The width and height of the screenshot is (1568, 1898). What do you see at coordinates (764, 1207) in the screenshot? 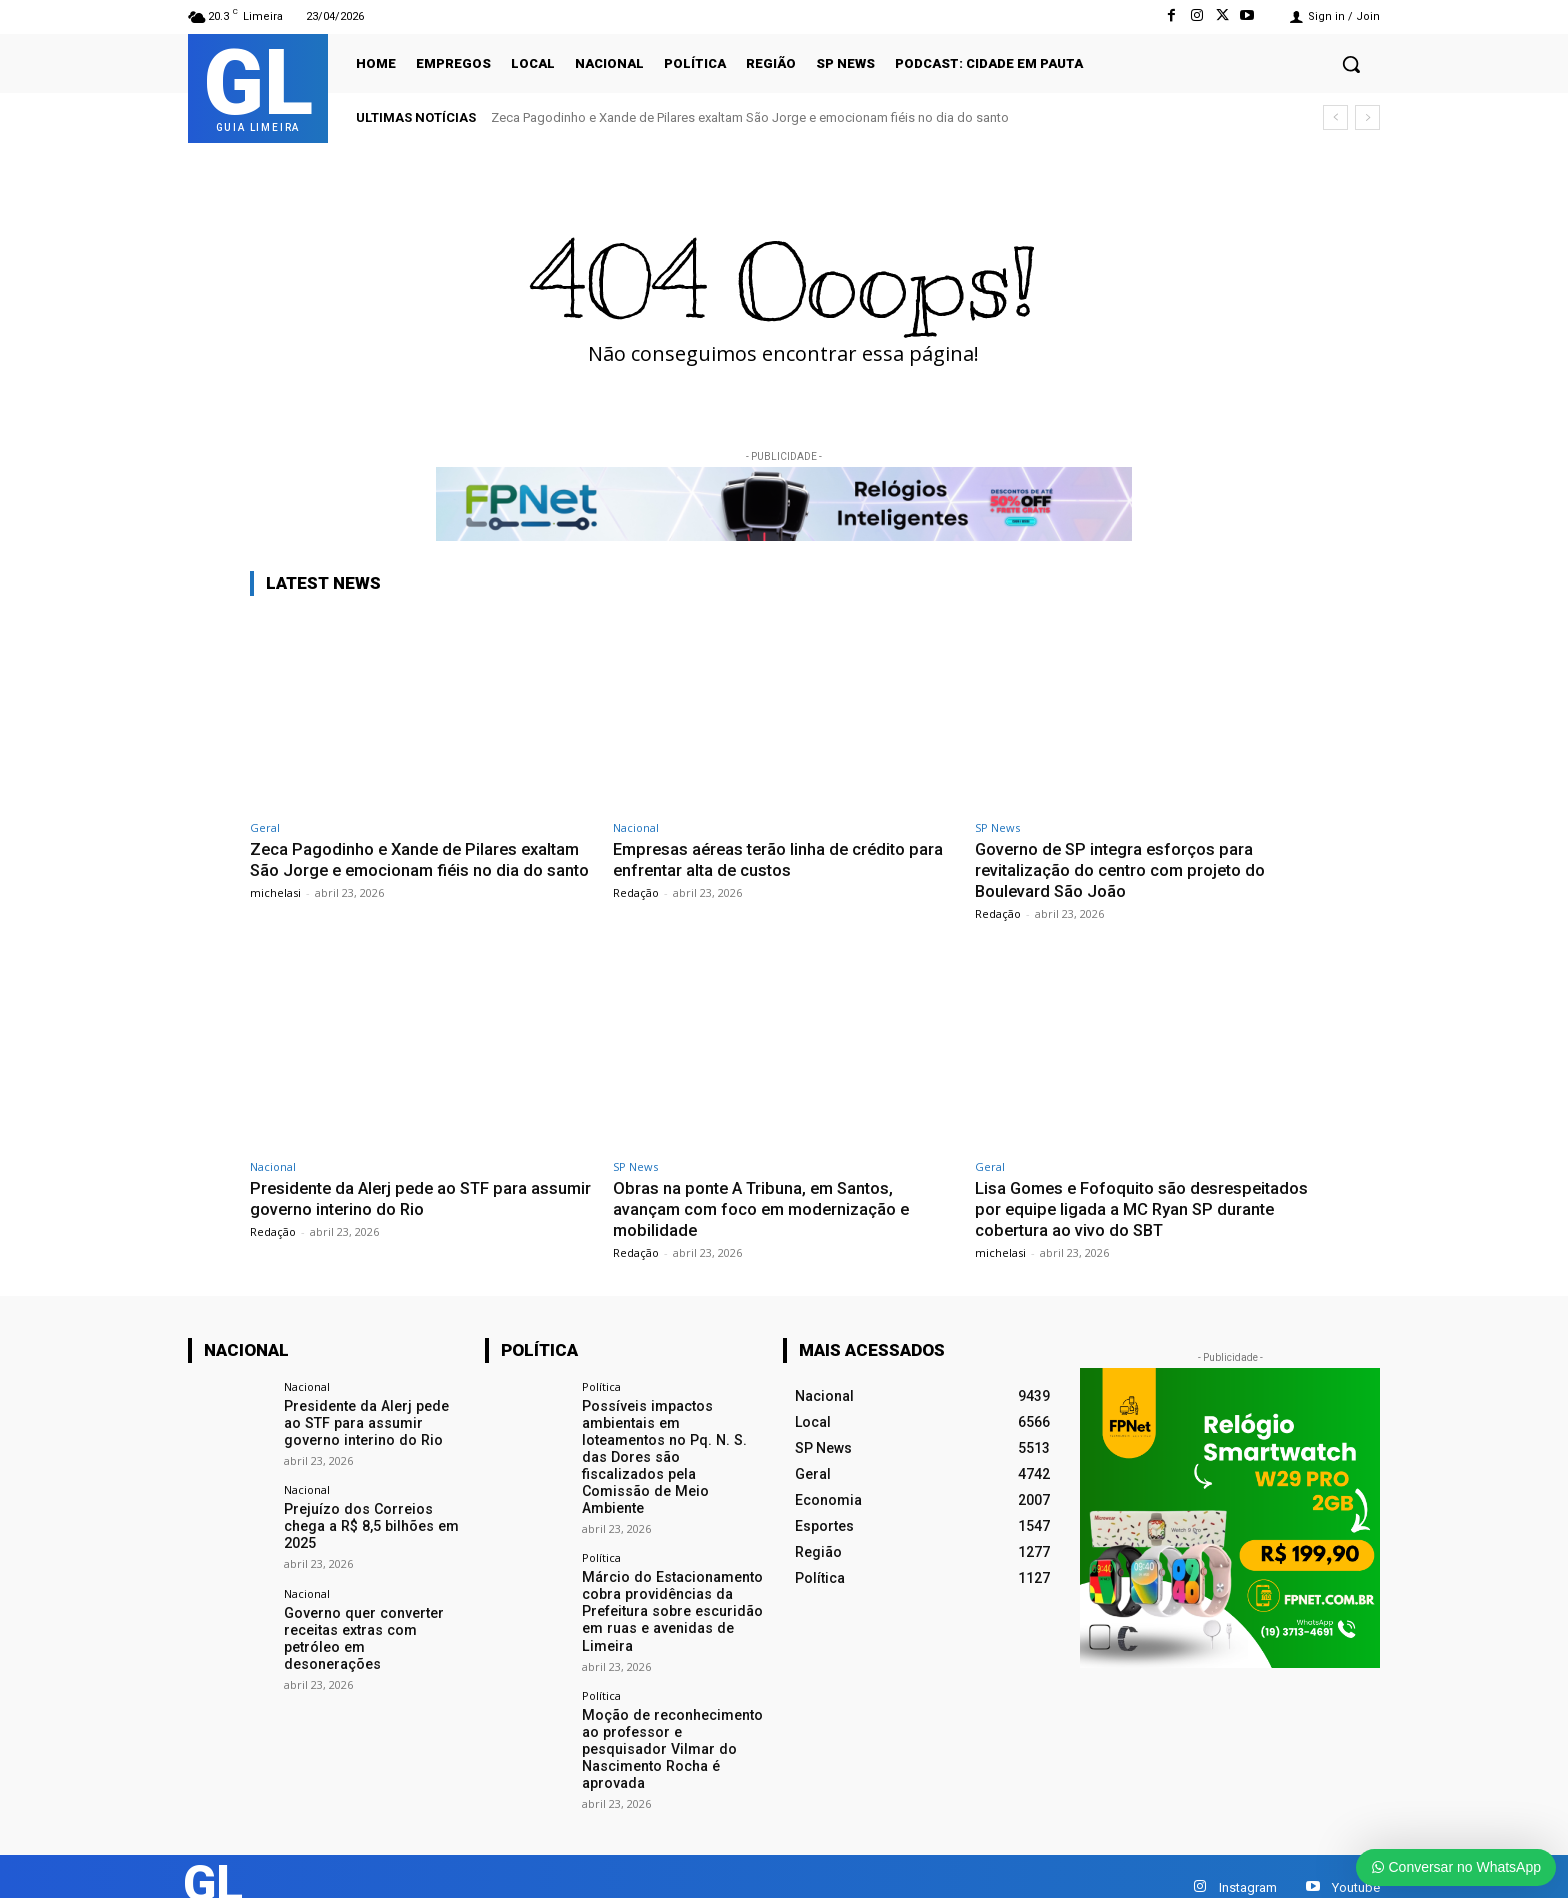
I see `Obras na ponte A Tribuna, em Santos, avançam com foco em modernização e mobilidade` at bounding box center [764, 1207].